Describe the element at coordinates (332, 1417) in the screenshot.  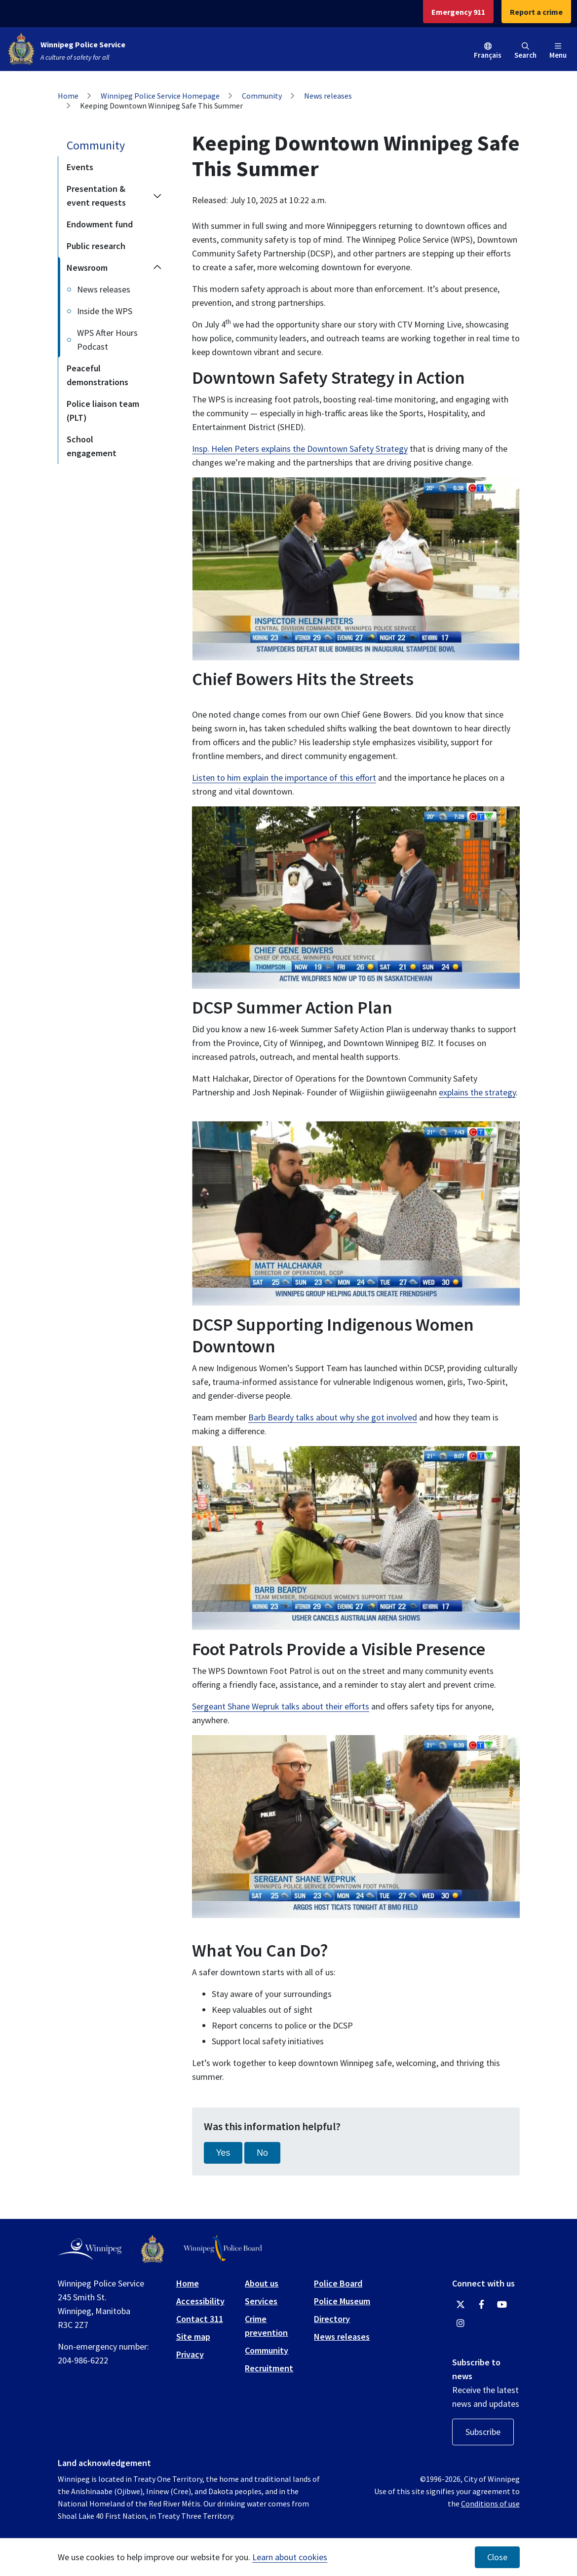
I see `Barb Beardy talks about why she got involved` at that location.